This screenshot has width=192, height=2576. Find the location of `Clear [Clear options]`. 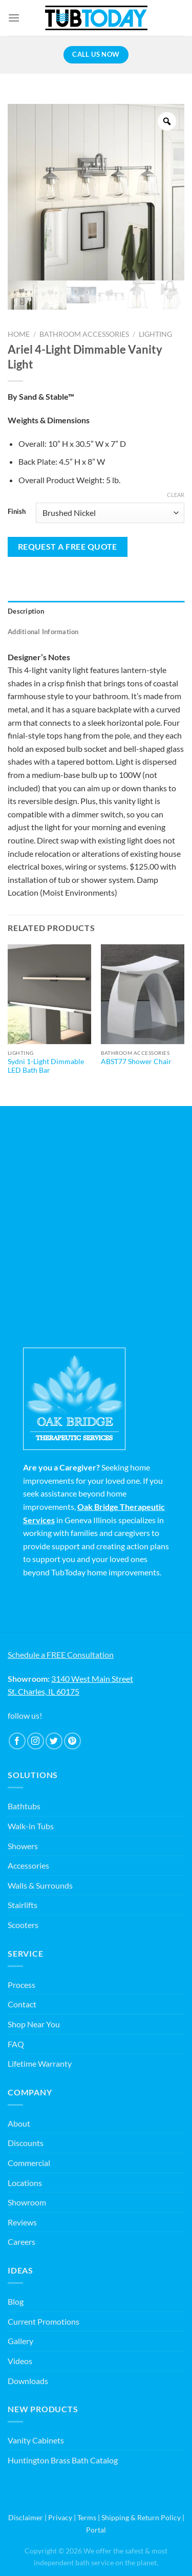

Clear [Clear options] is located at coordinates (175, 494).